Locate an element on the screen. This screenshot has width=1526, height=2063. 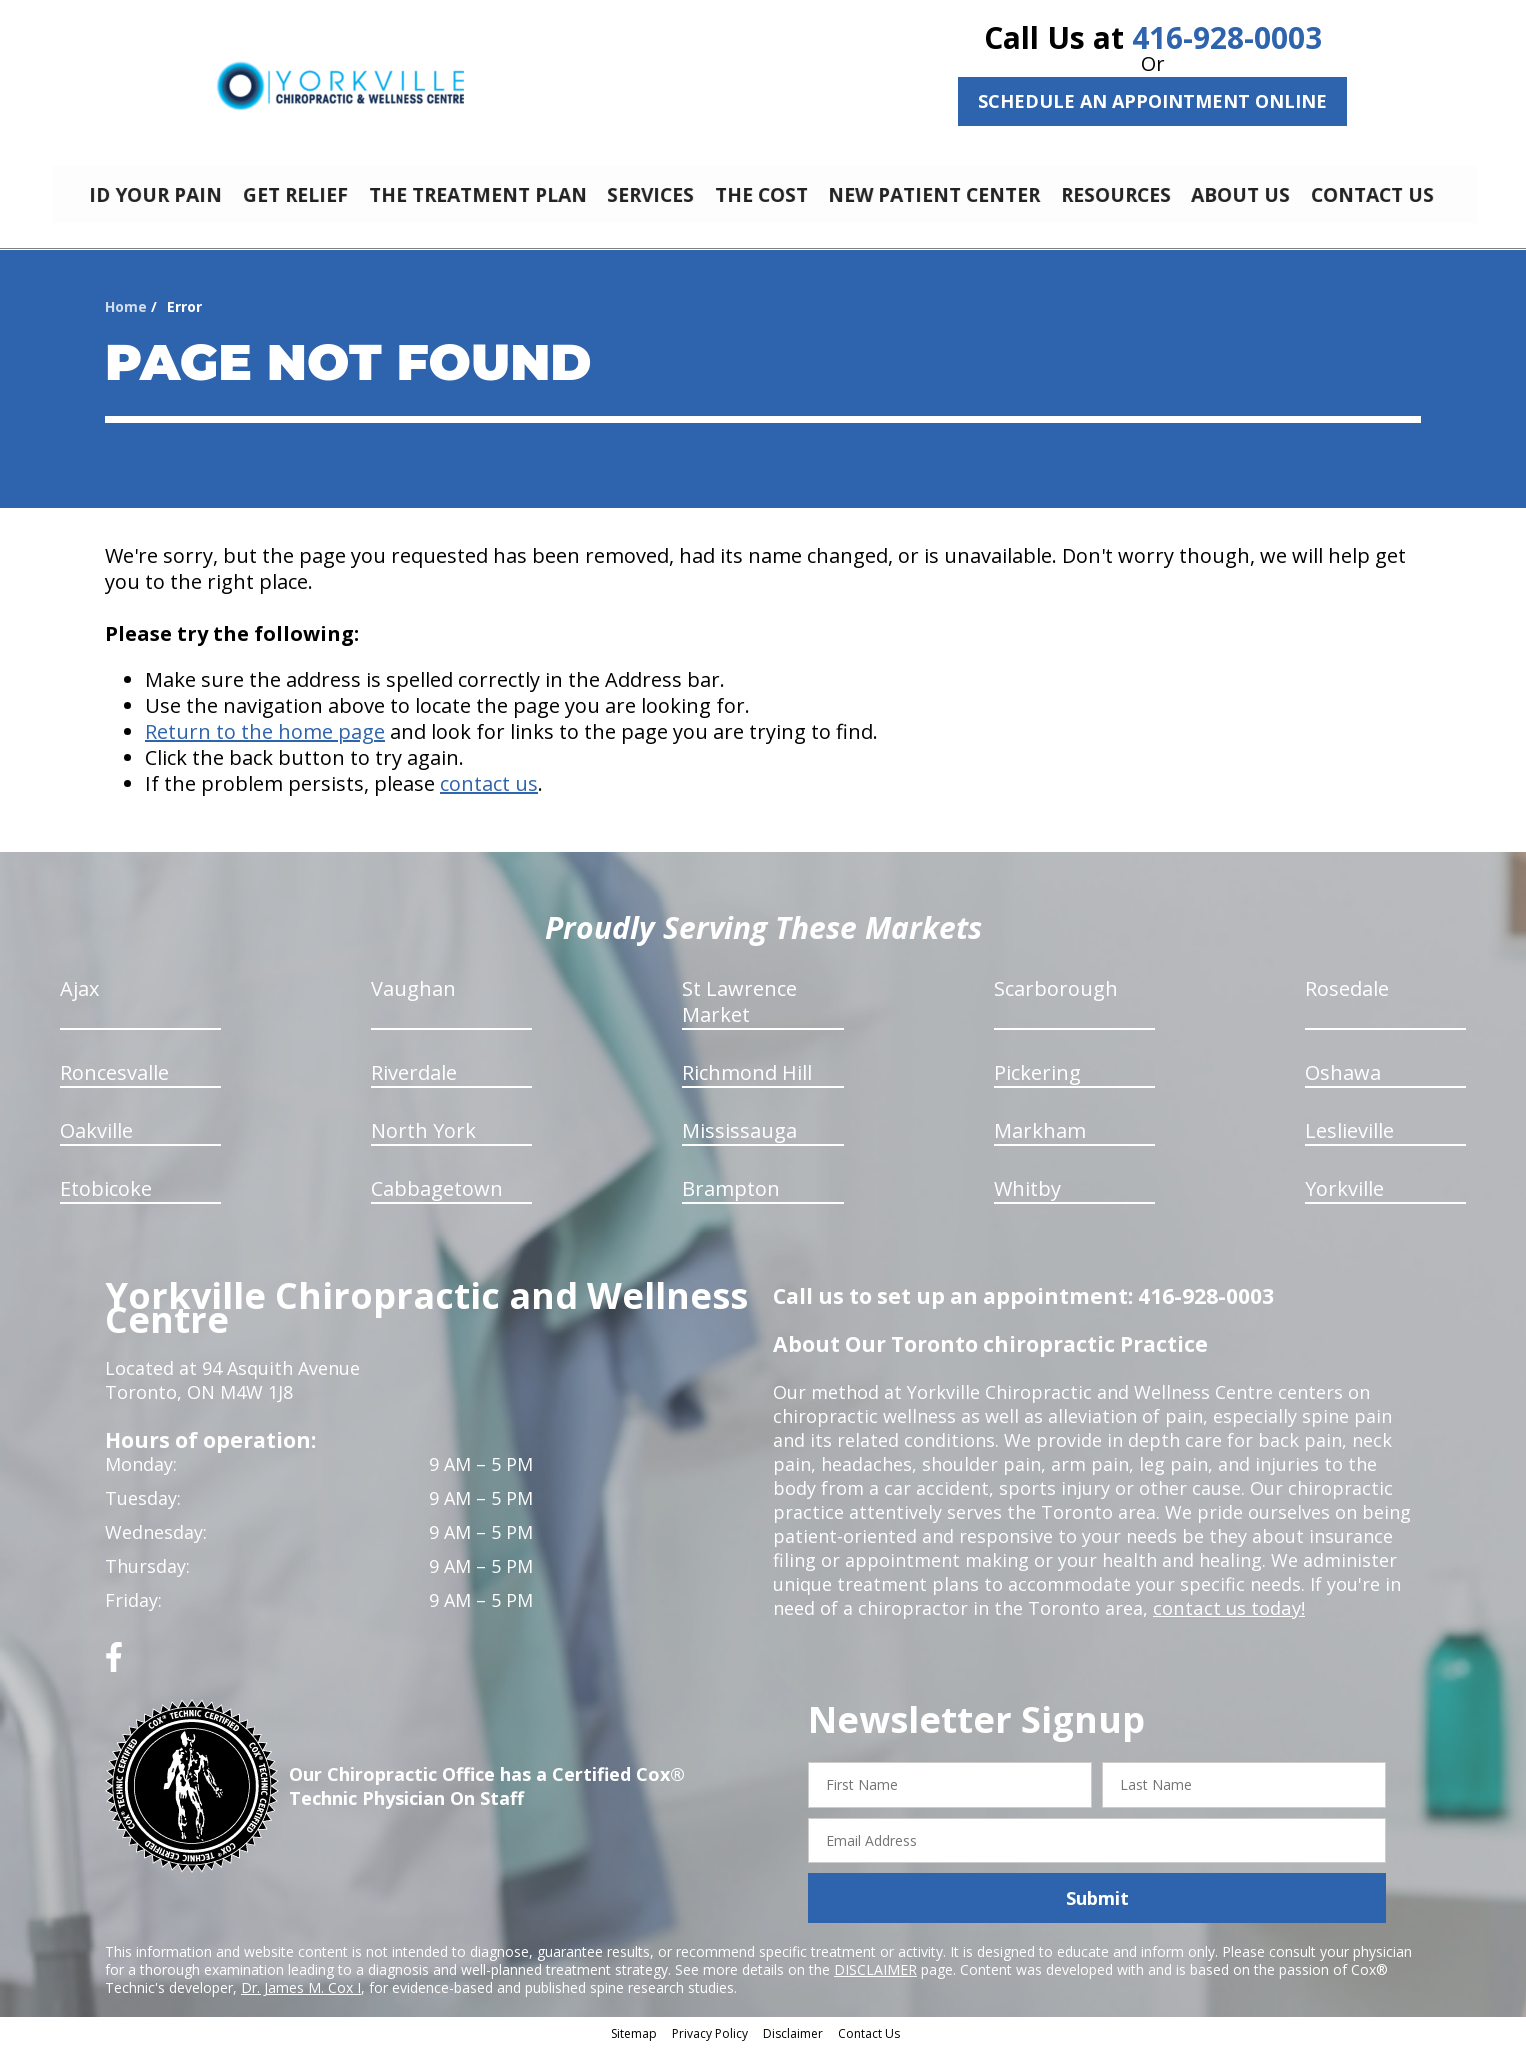
contact us today! is located at coordinates (1227, 1623).